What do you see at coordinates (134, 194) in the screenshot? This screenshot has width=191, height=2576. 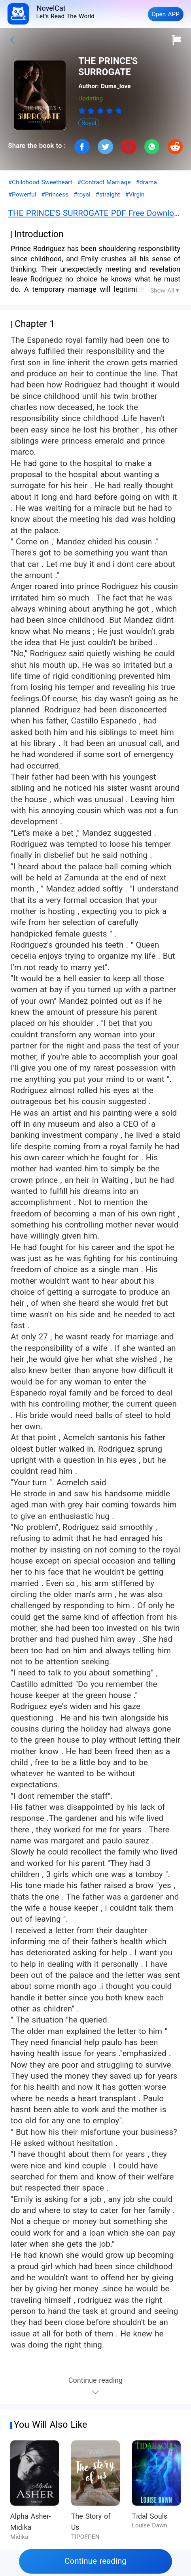 I see `#Virgin` at bounding box center [134, 194].